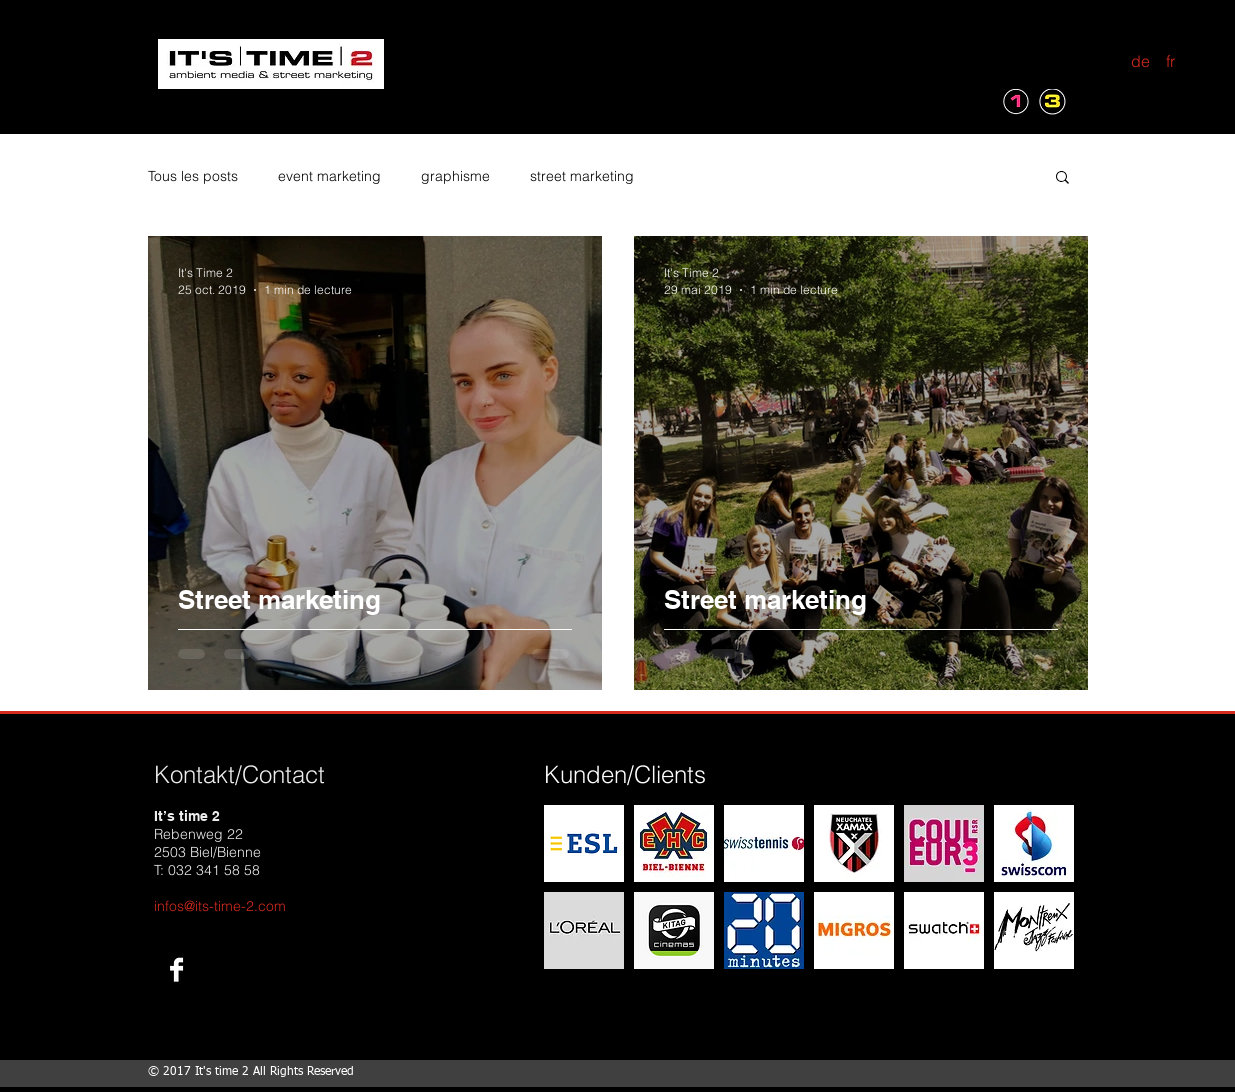 Image resolution: width=1235 pixels, height=1092 pixels. I want to click on [button], so click(1062, 178).